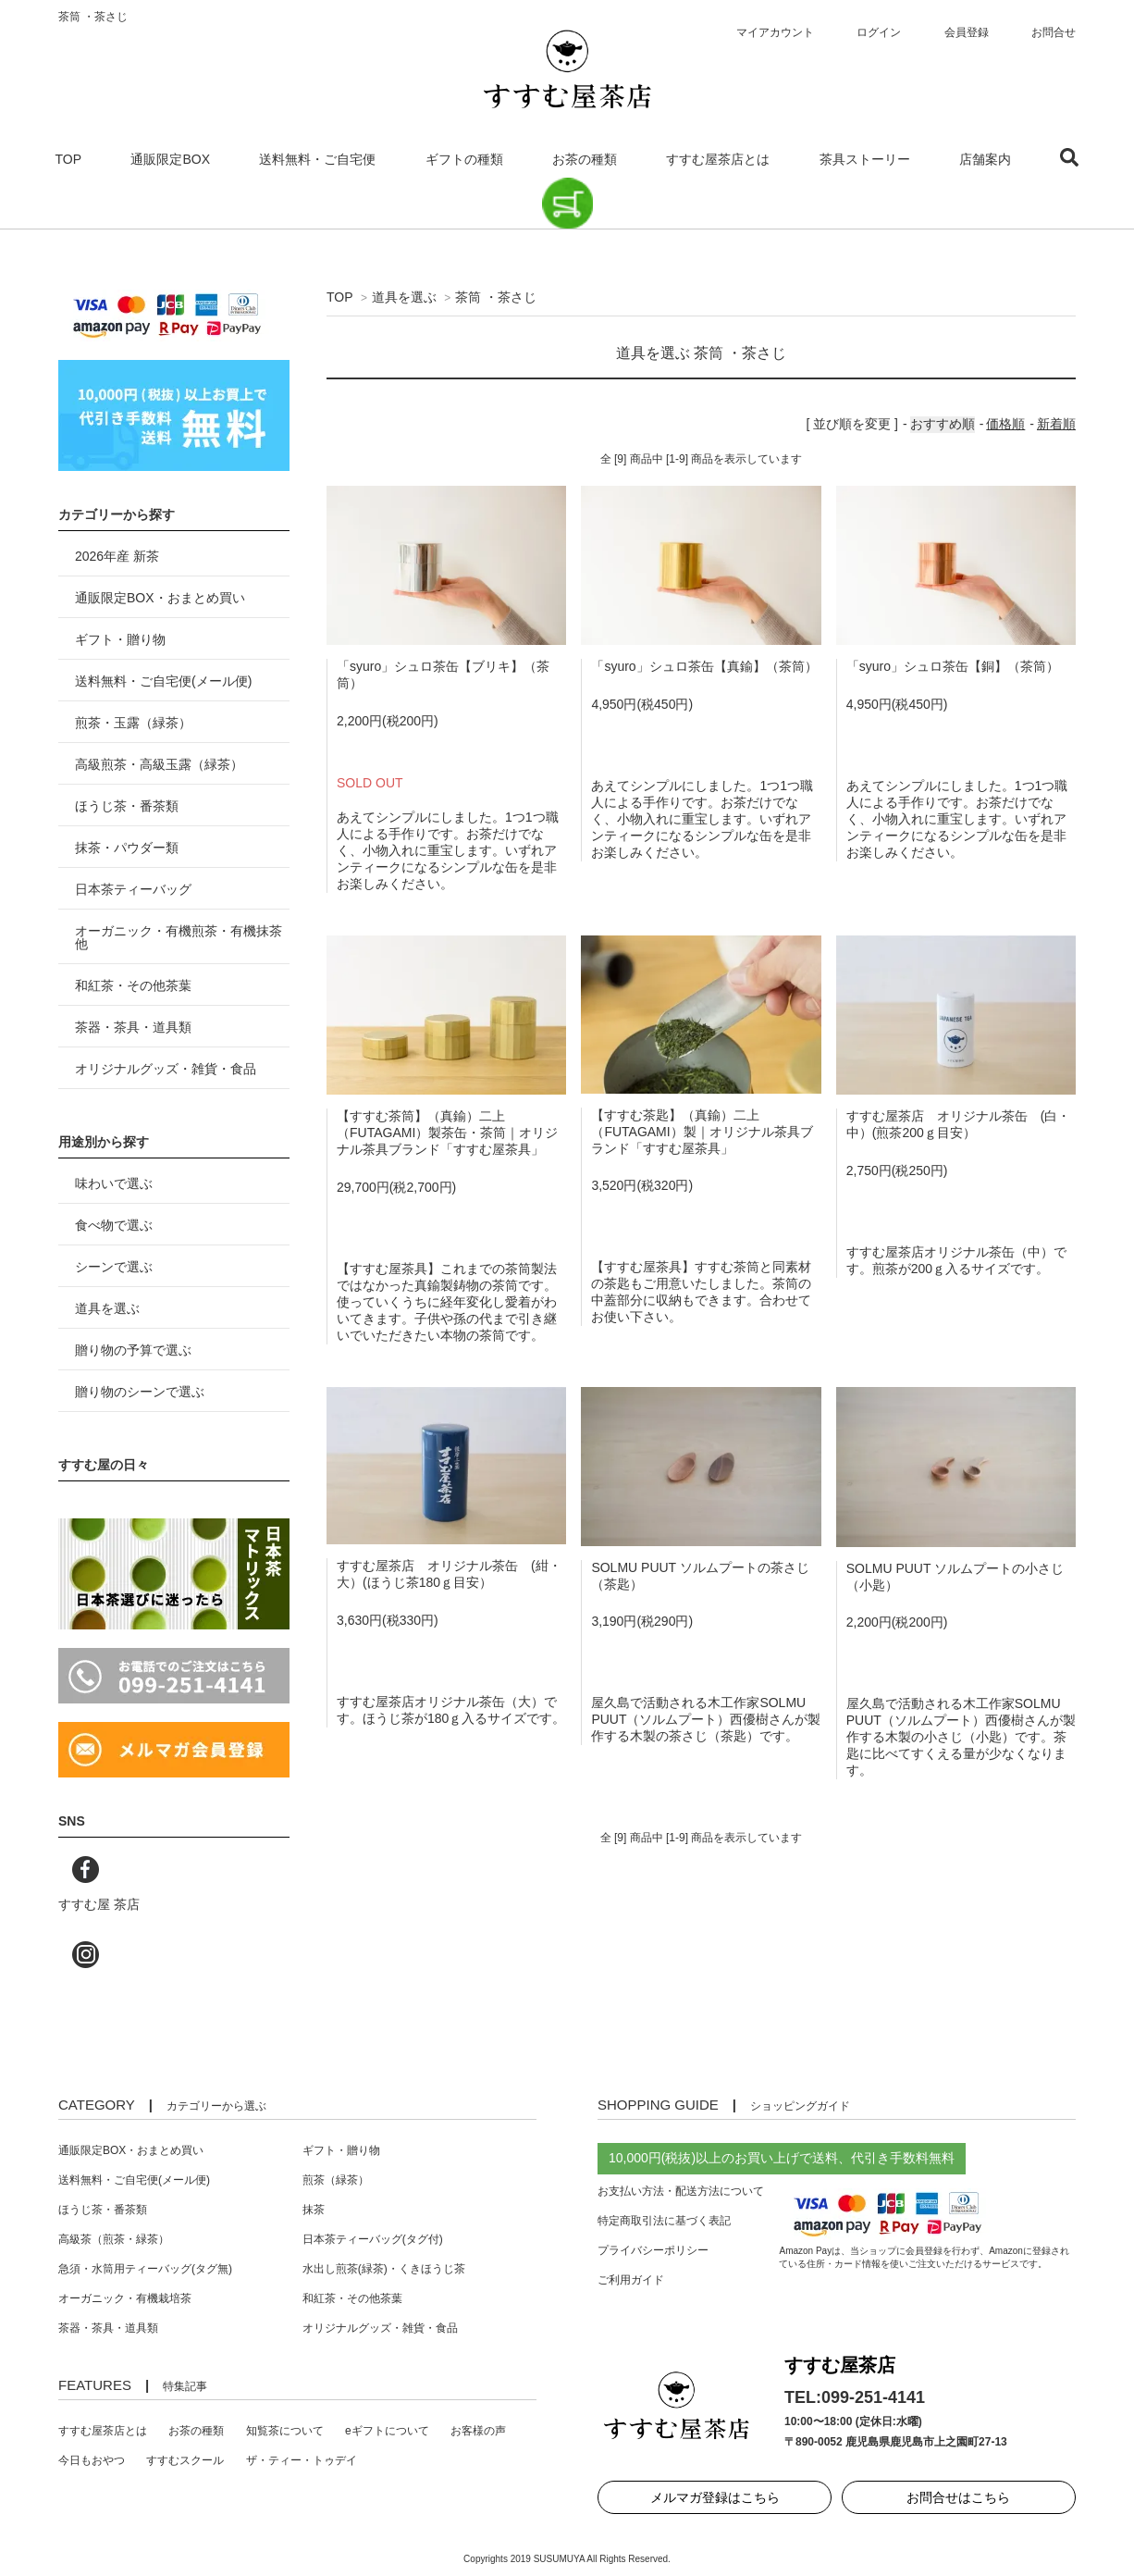  I want to click on 道具を選ぶ, so click(404, 297).